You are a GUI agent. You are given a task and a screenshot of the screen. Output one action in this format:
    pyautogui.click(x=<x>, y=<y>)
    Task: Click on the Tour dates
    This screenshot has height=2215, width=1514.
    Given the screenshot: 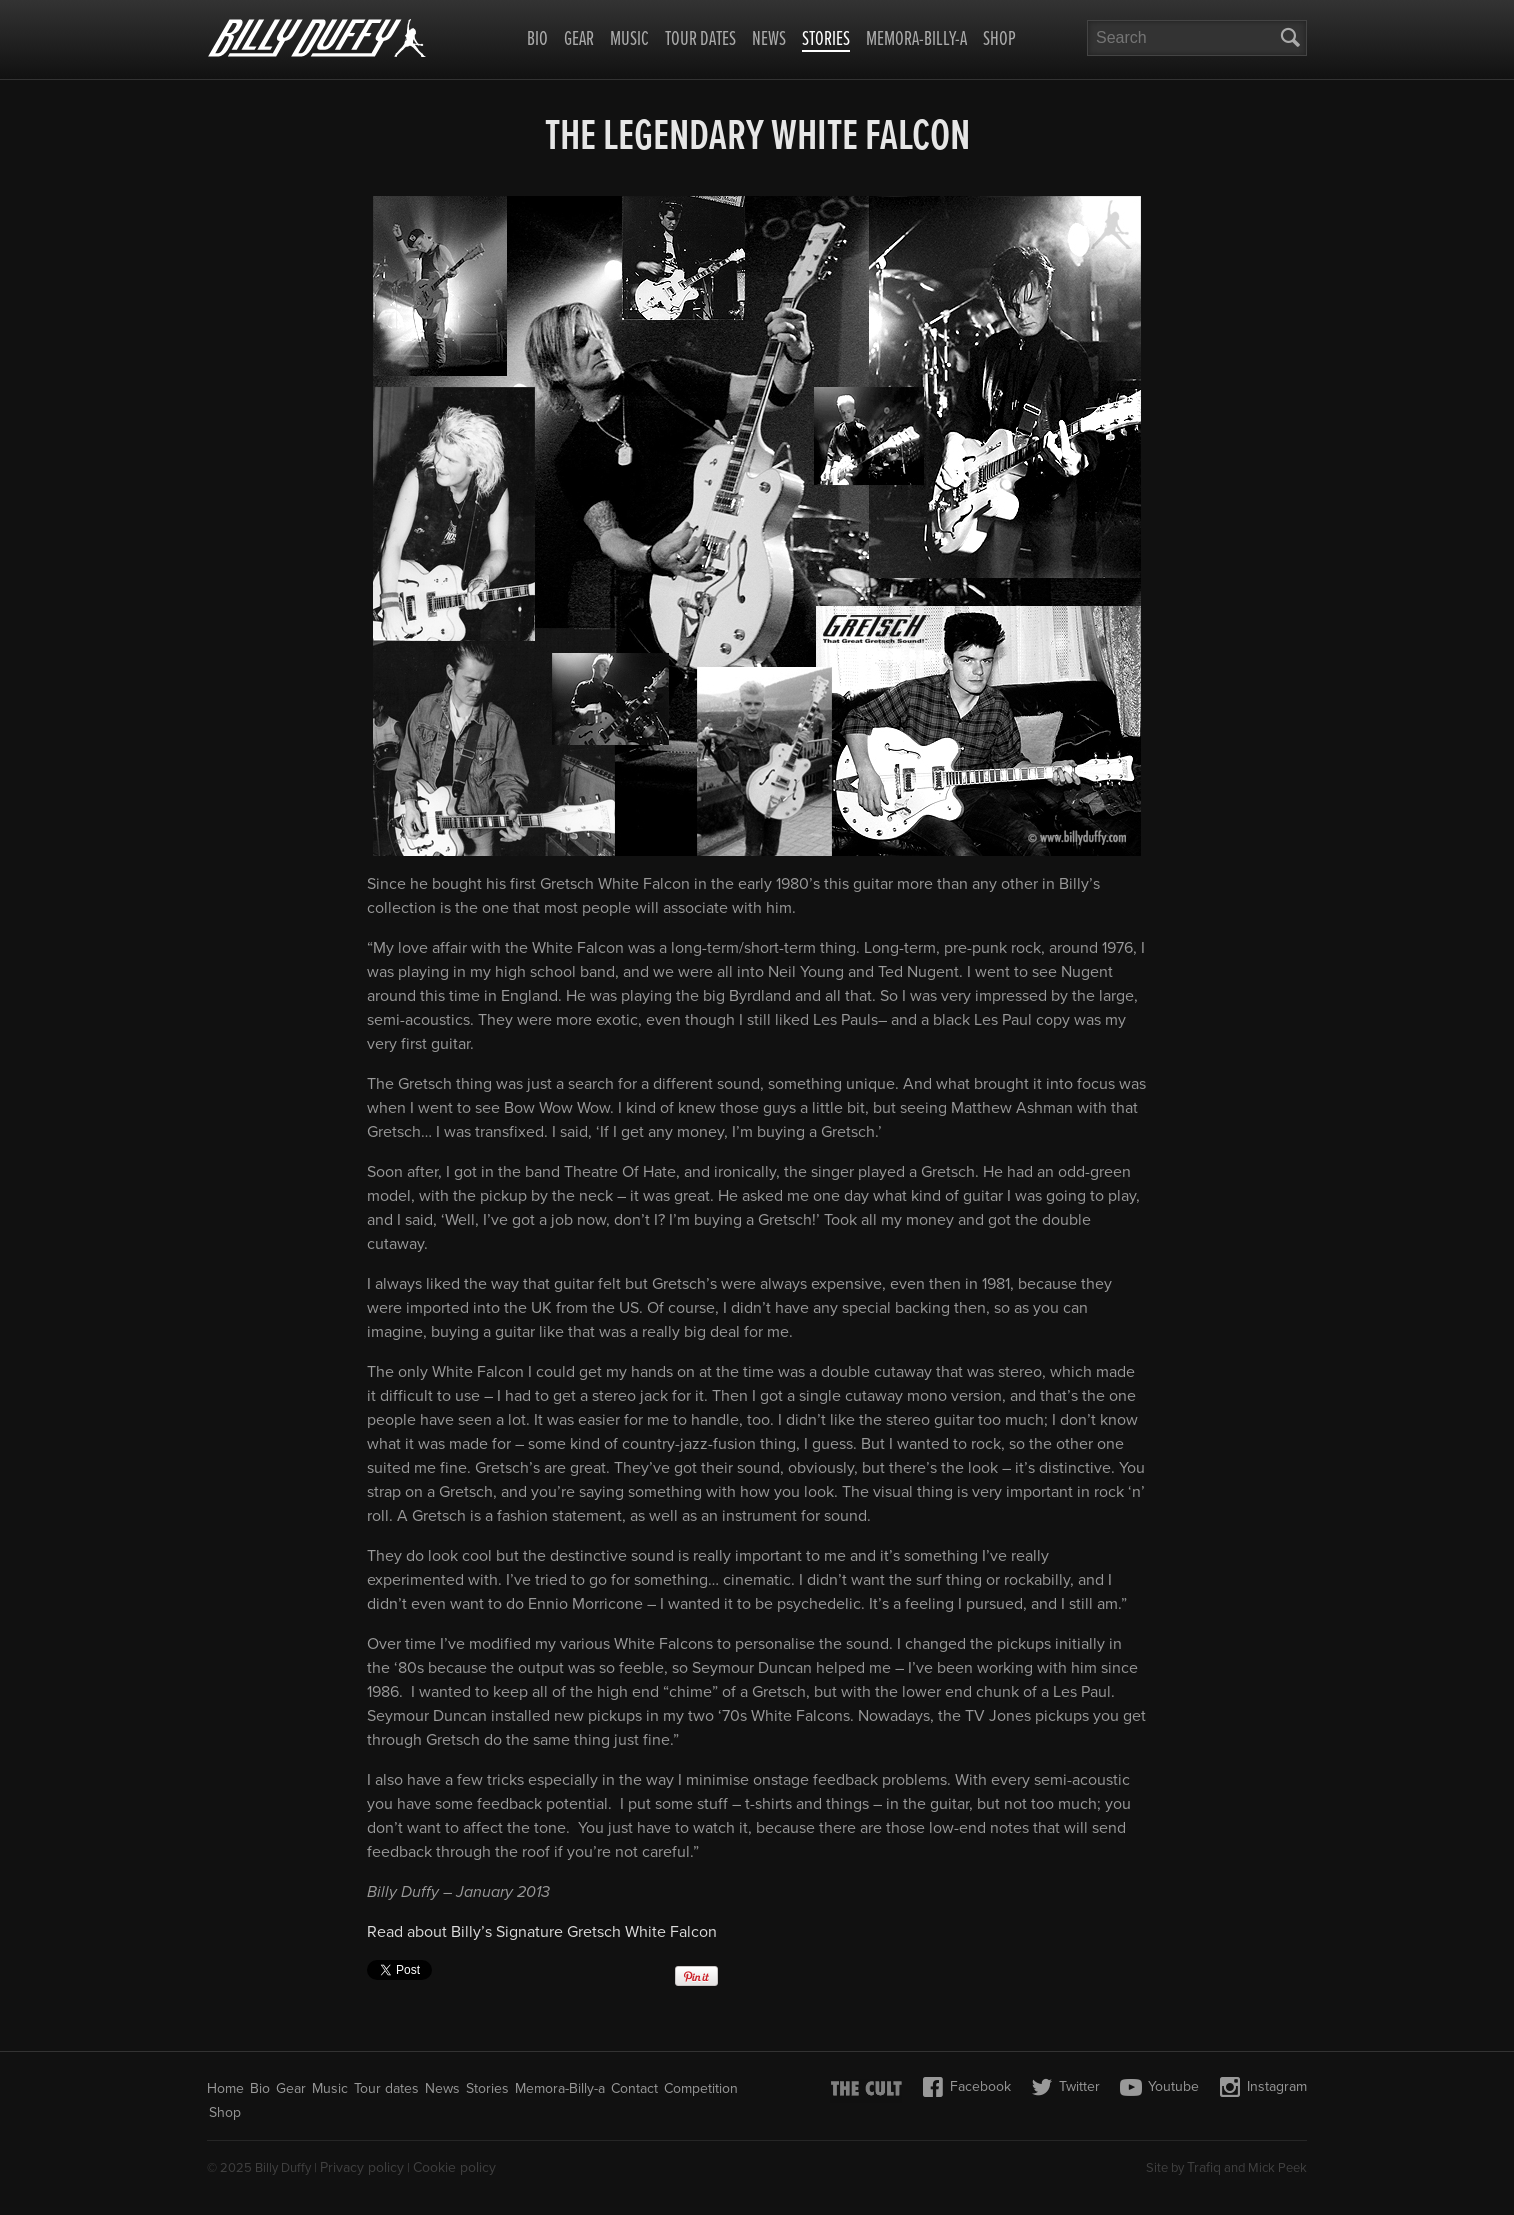 What is the action you would take?
    pyautogui.click(x=700, y=40)
    